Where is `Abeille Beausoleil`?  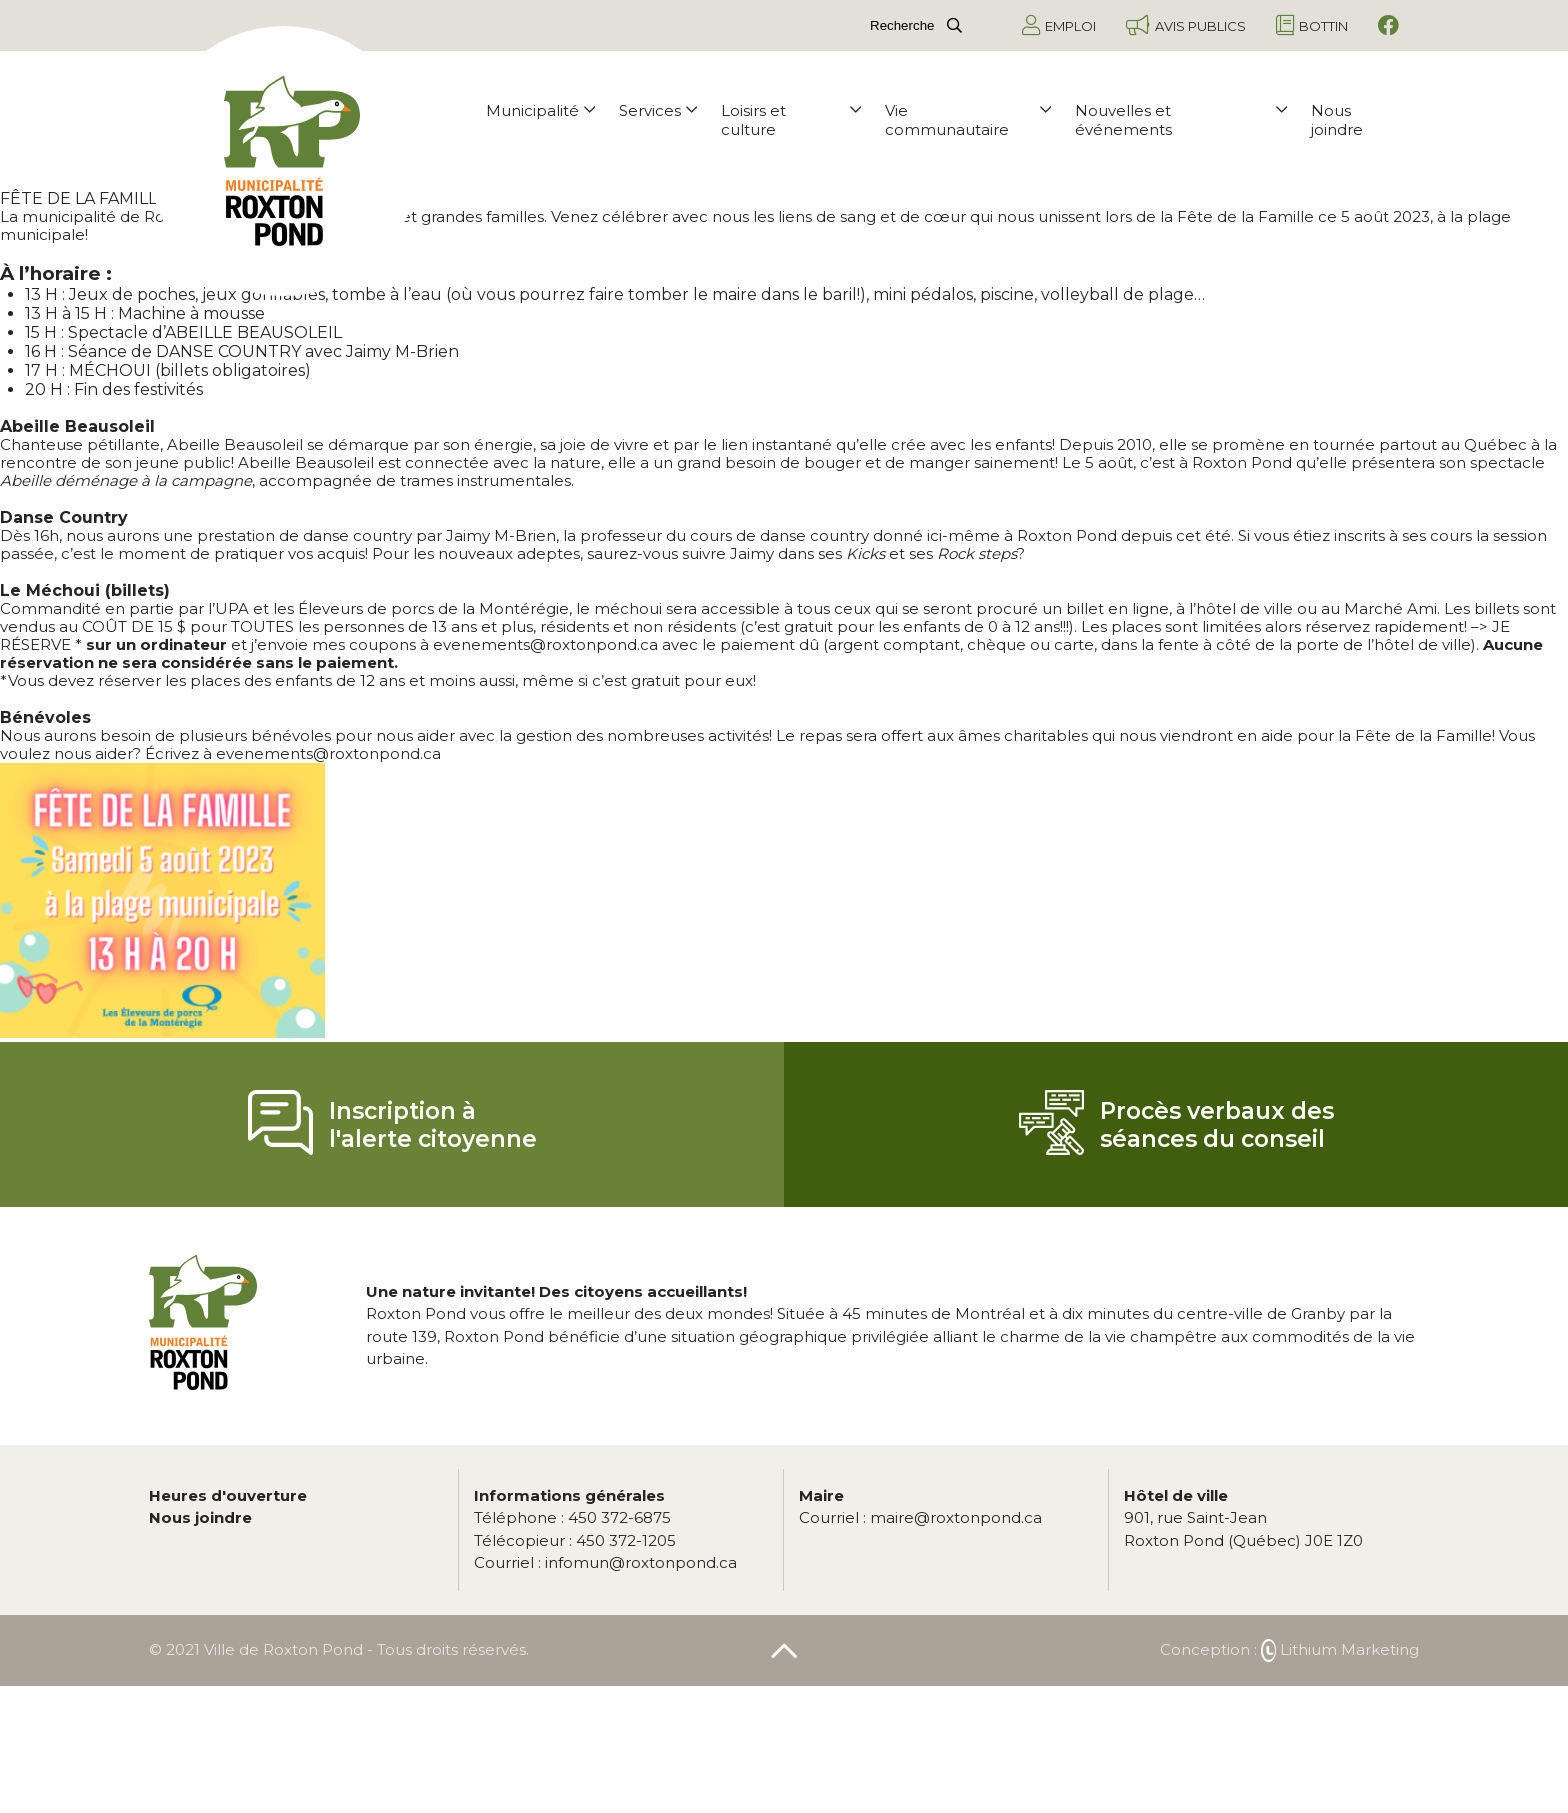
Abeille Beausoleil is located at coordinates (235, 444).